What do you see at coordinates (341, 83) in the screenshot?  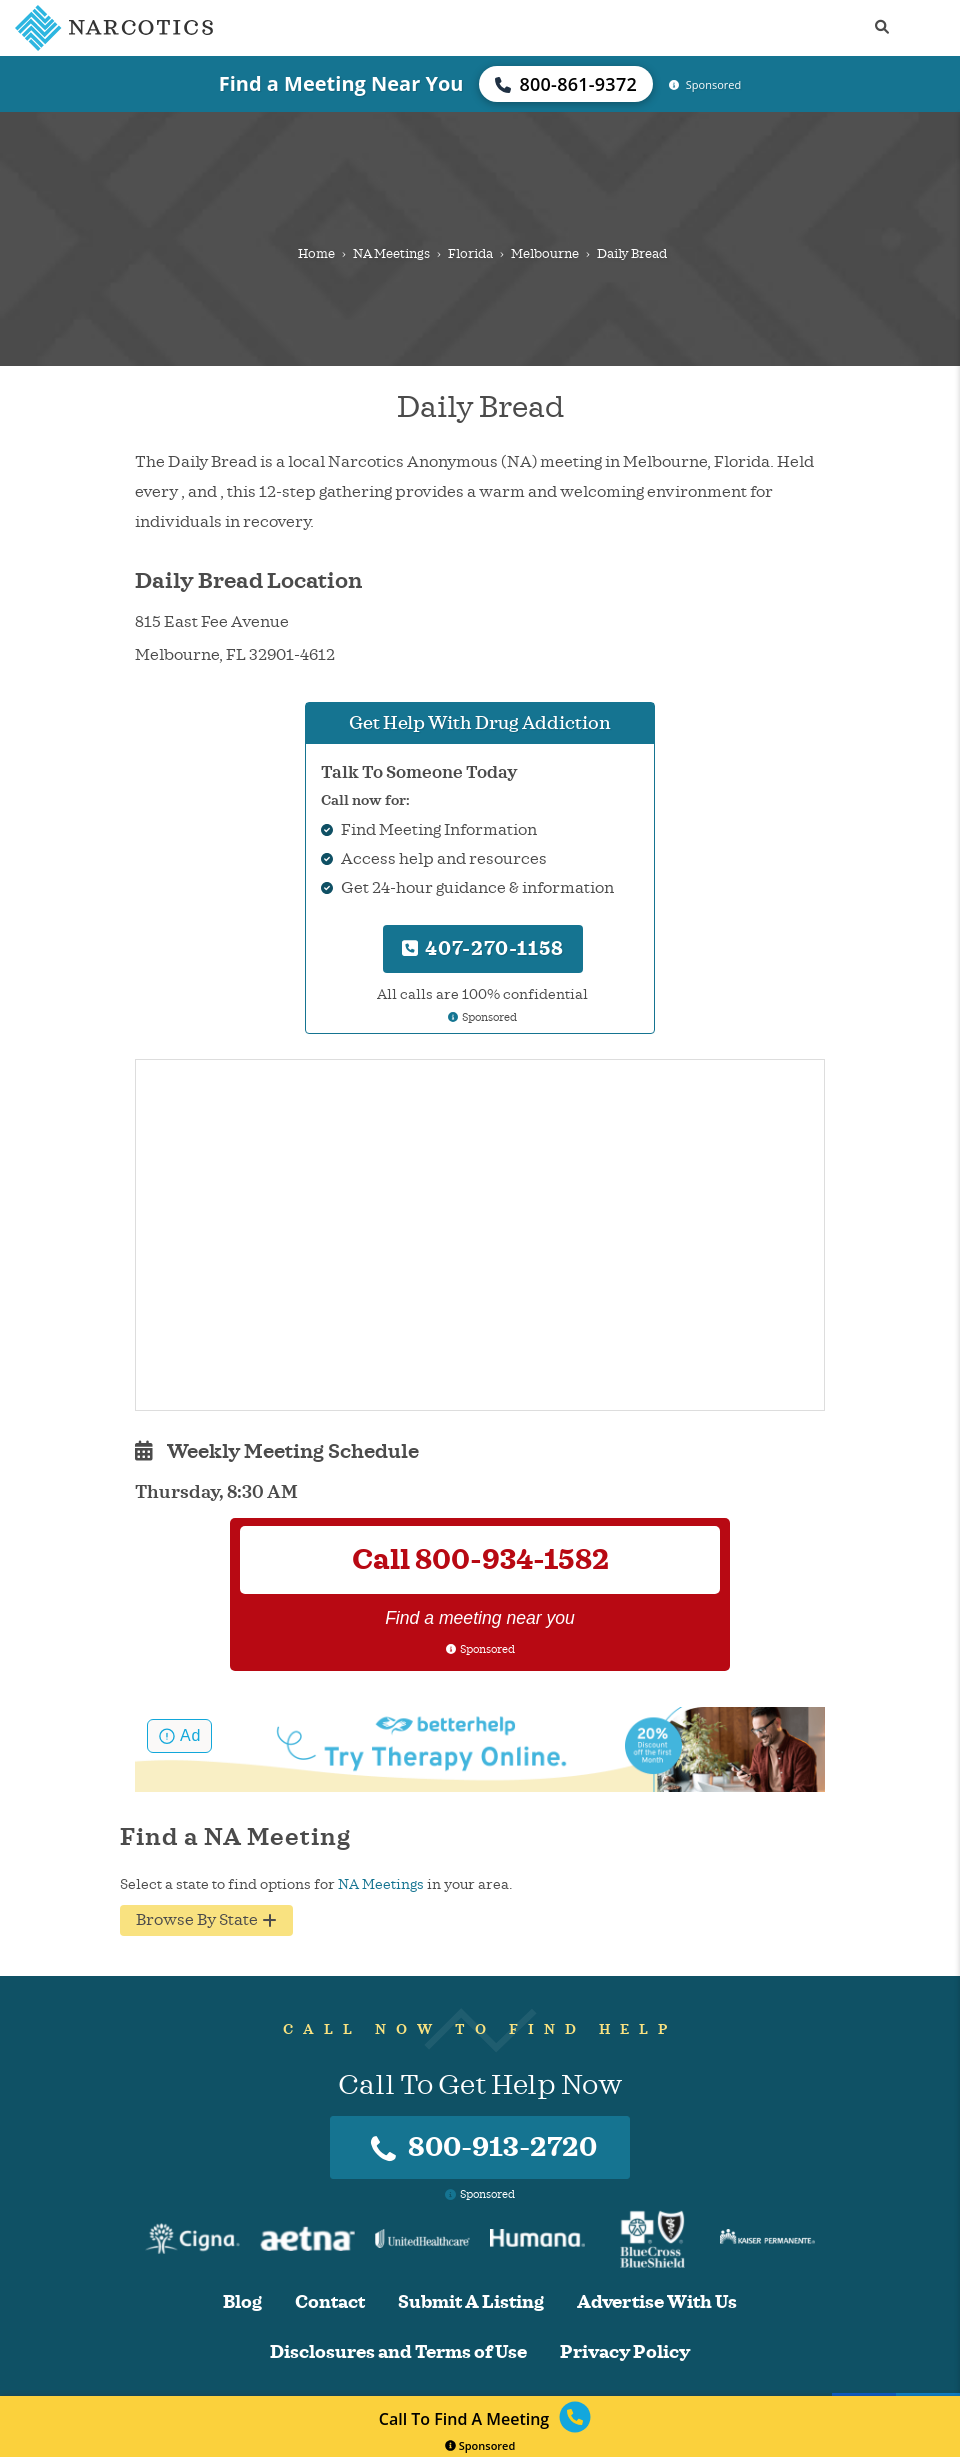 I see `Find a Meeting Near You` at bounding box center [341, 83].